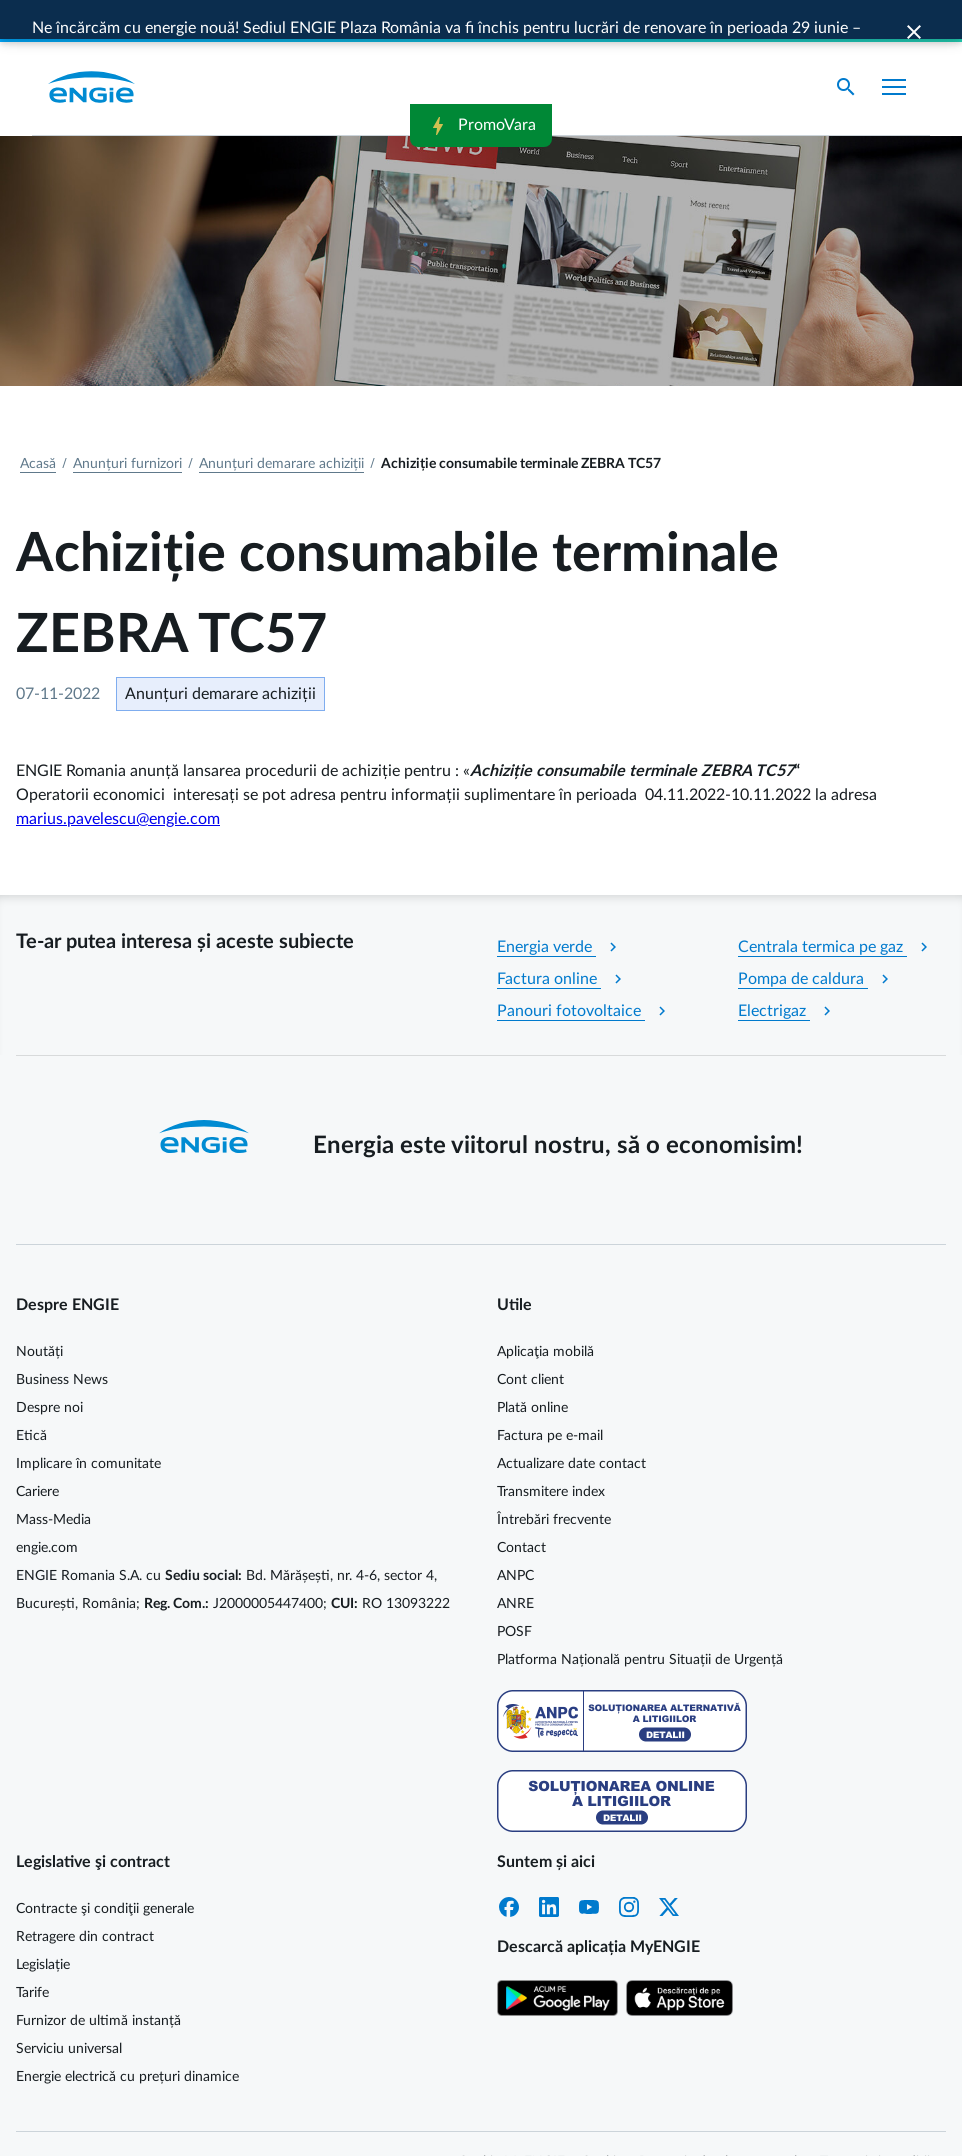 The image size is (962, 2156). I want to click on Contact, so click(521, 1509).